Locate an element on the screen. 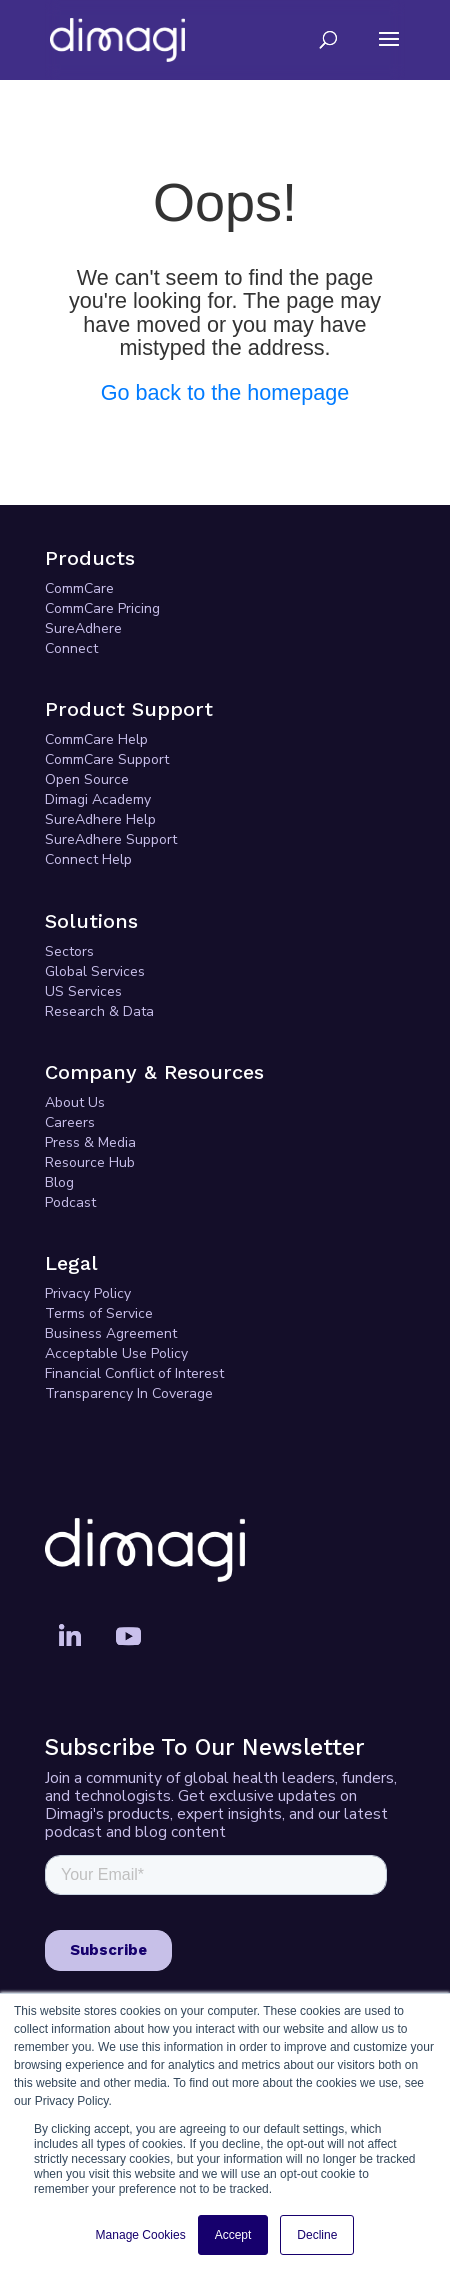  Terms of Service is located at coordinates (99, 1313).